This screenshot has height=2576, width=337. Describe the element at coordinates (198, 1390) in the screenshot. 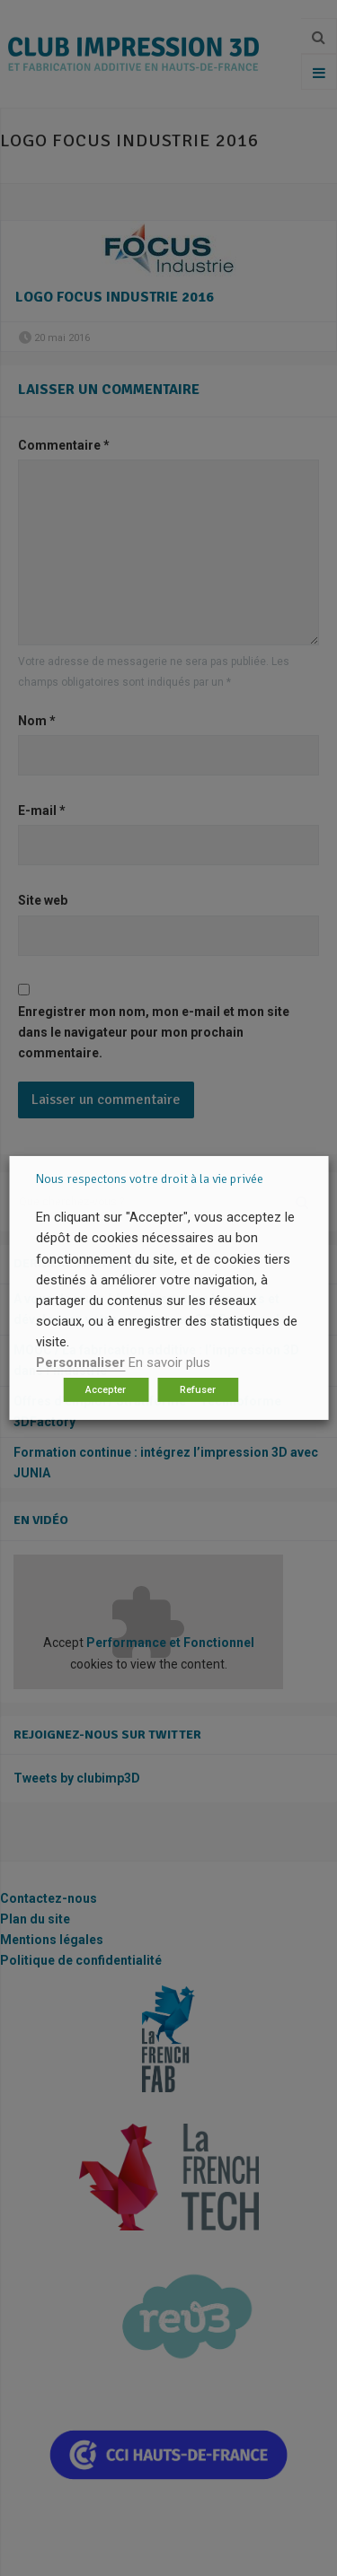

I see `Refuser [button]` at that location.